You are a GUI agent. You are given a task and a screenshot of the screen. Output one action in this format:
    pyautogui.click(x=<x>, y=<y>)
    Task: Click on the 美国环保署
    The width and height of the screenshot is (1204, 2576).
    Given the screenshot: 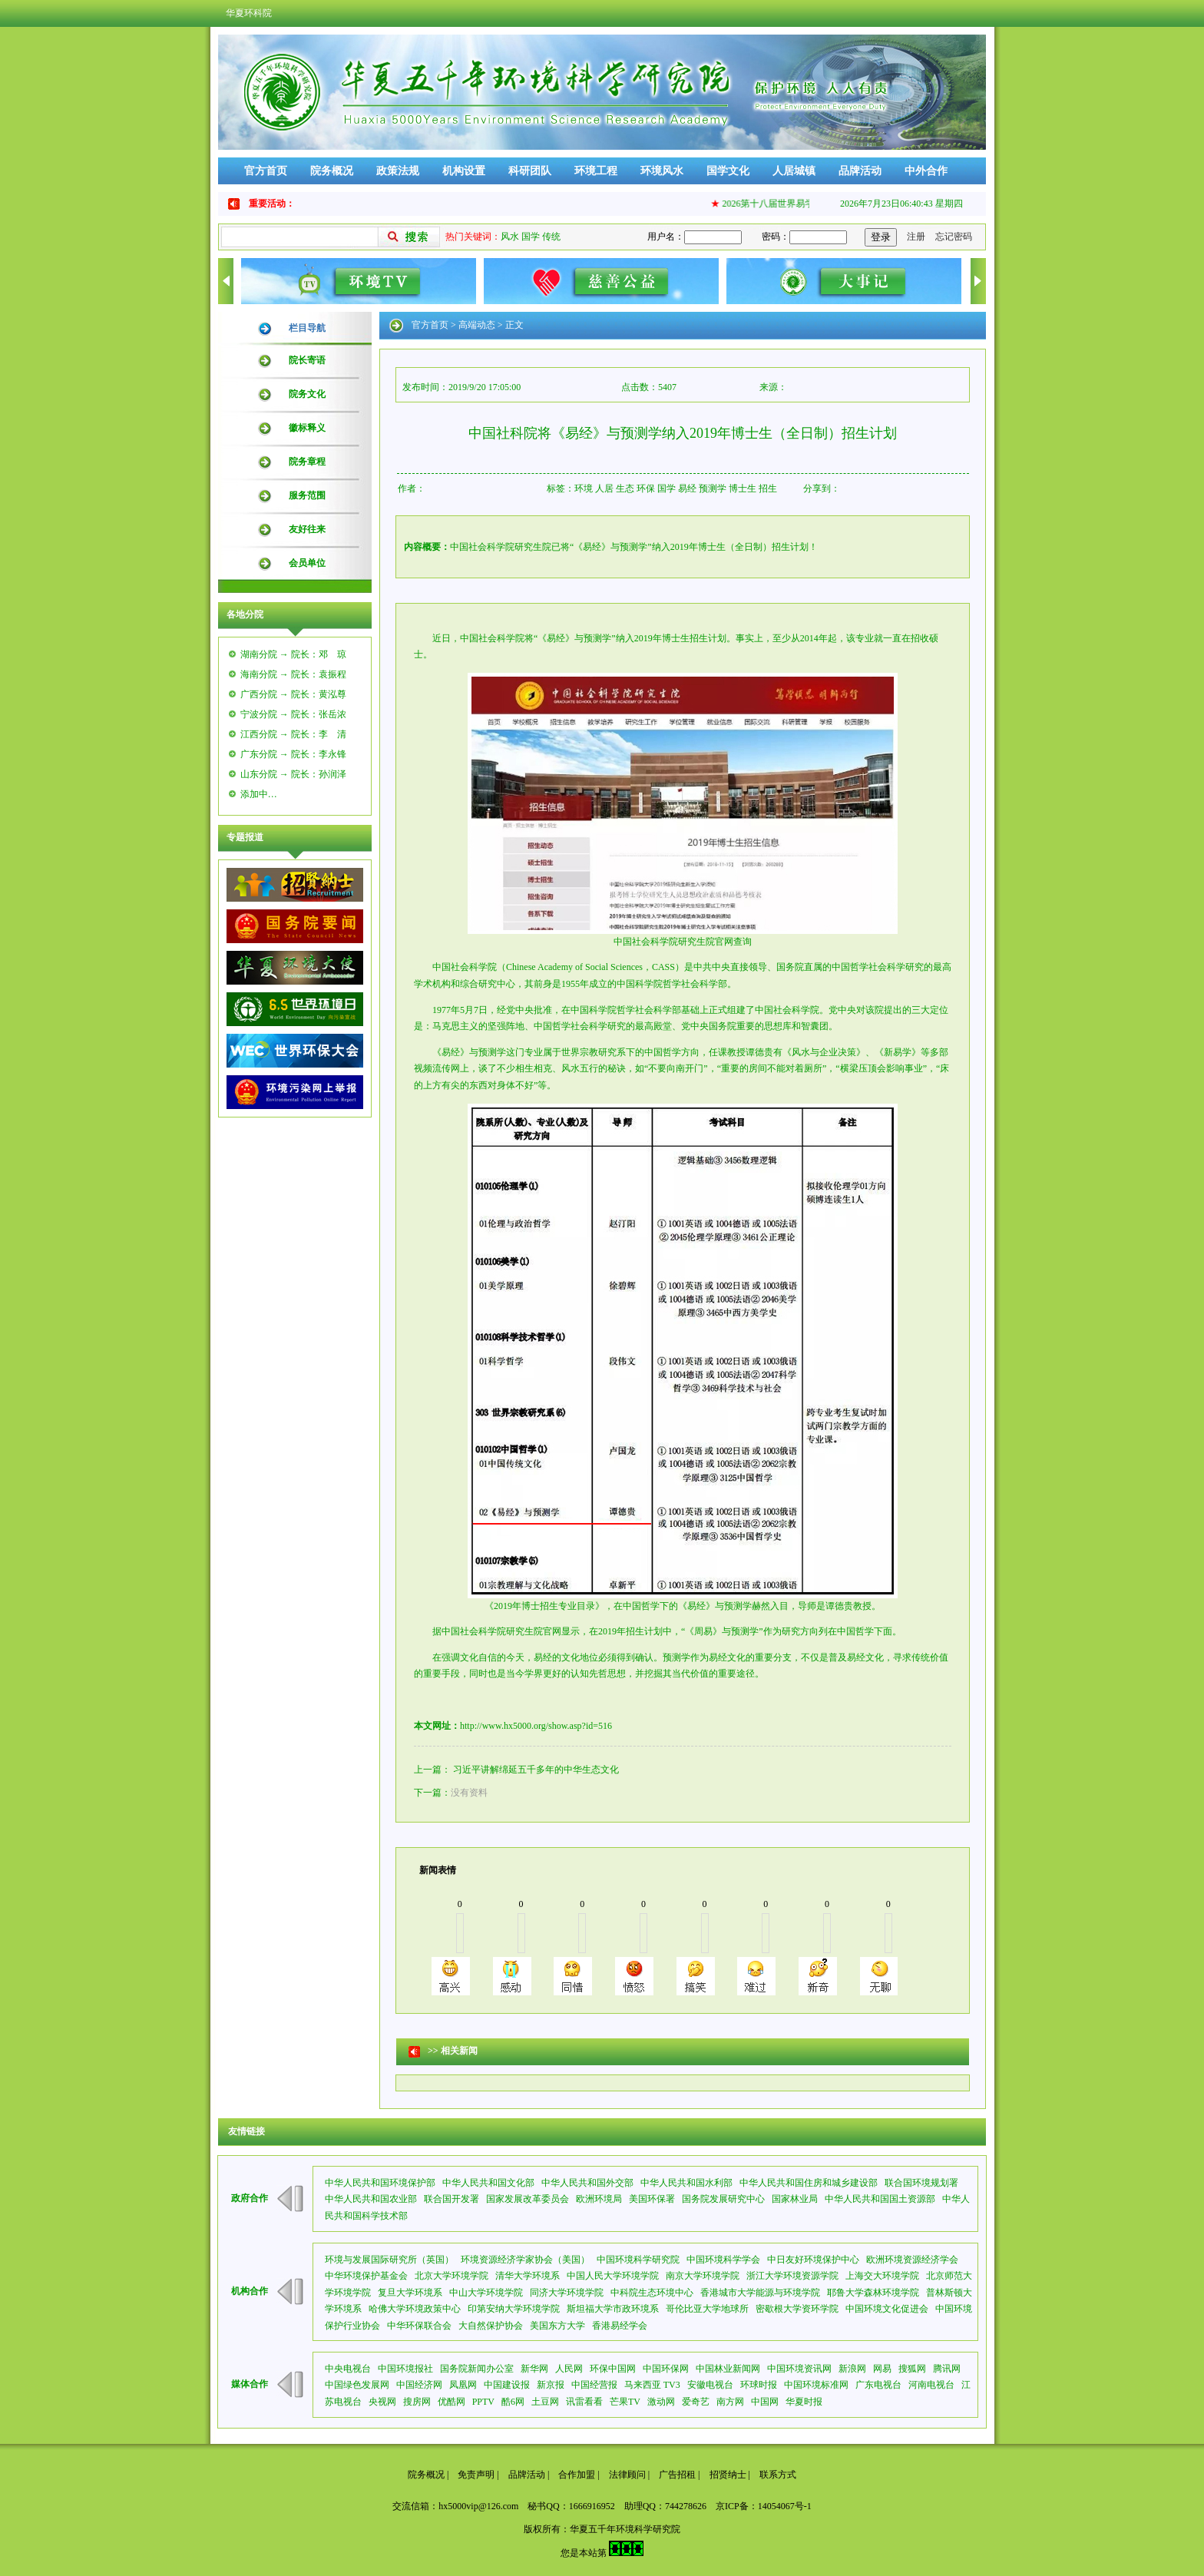 What is the action you would take?
    pyautogui.click(x=652, y=2199)
    